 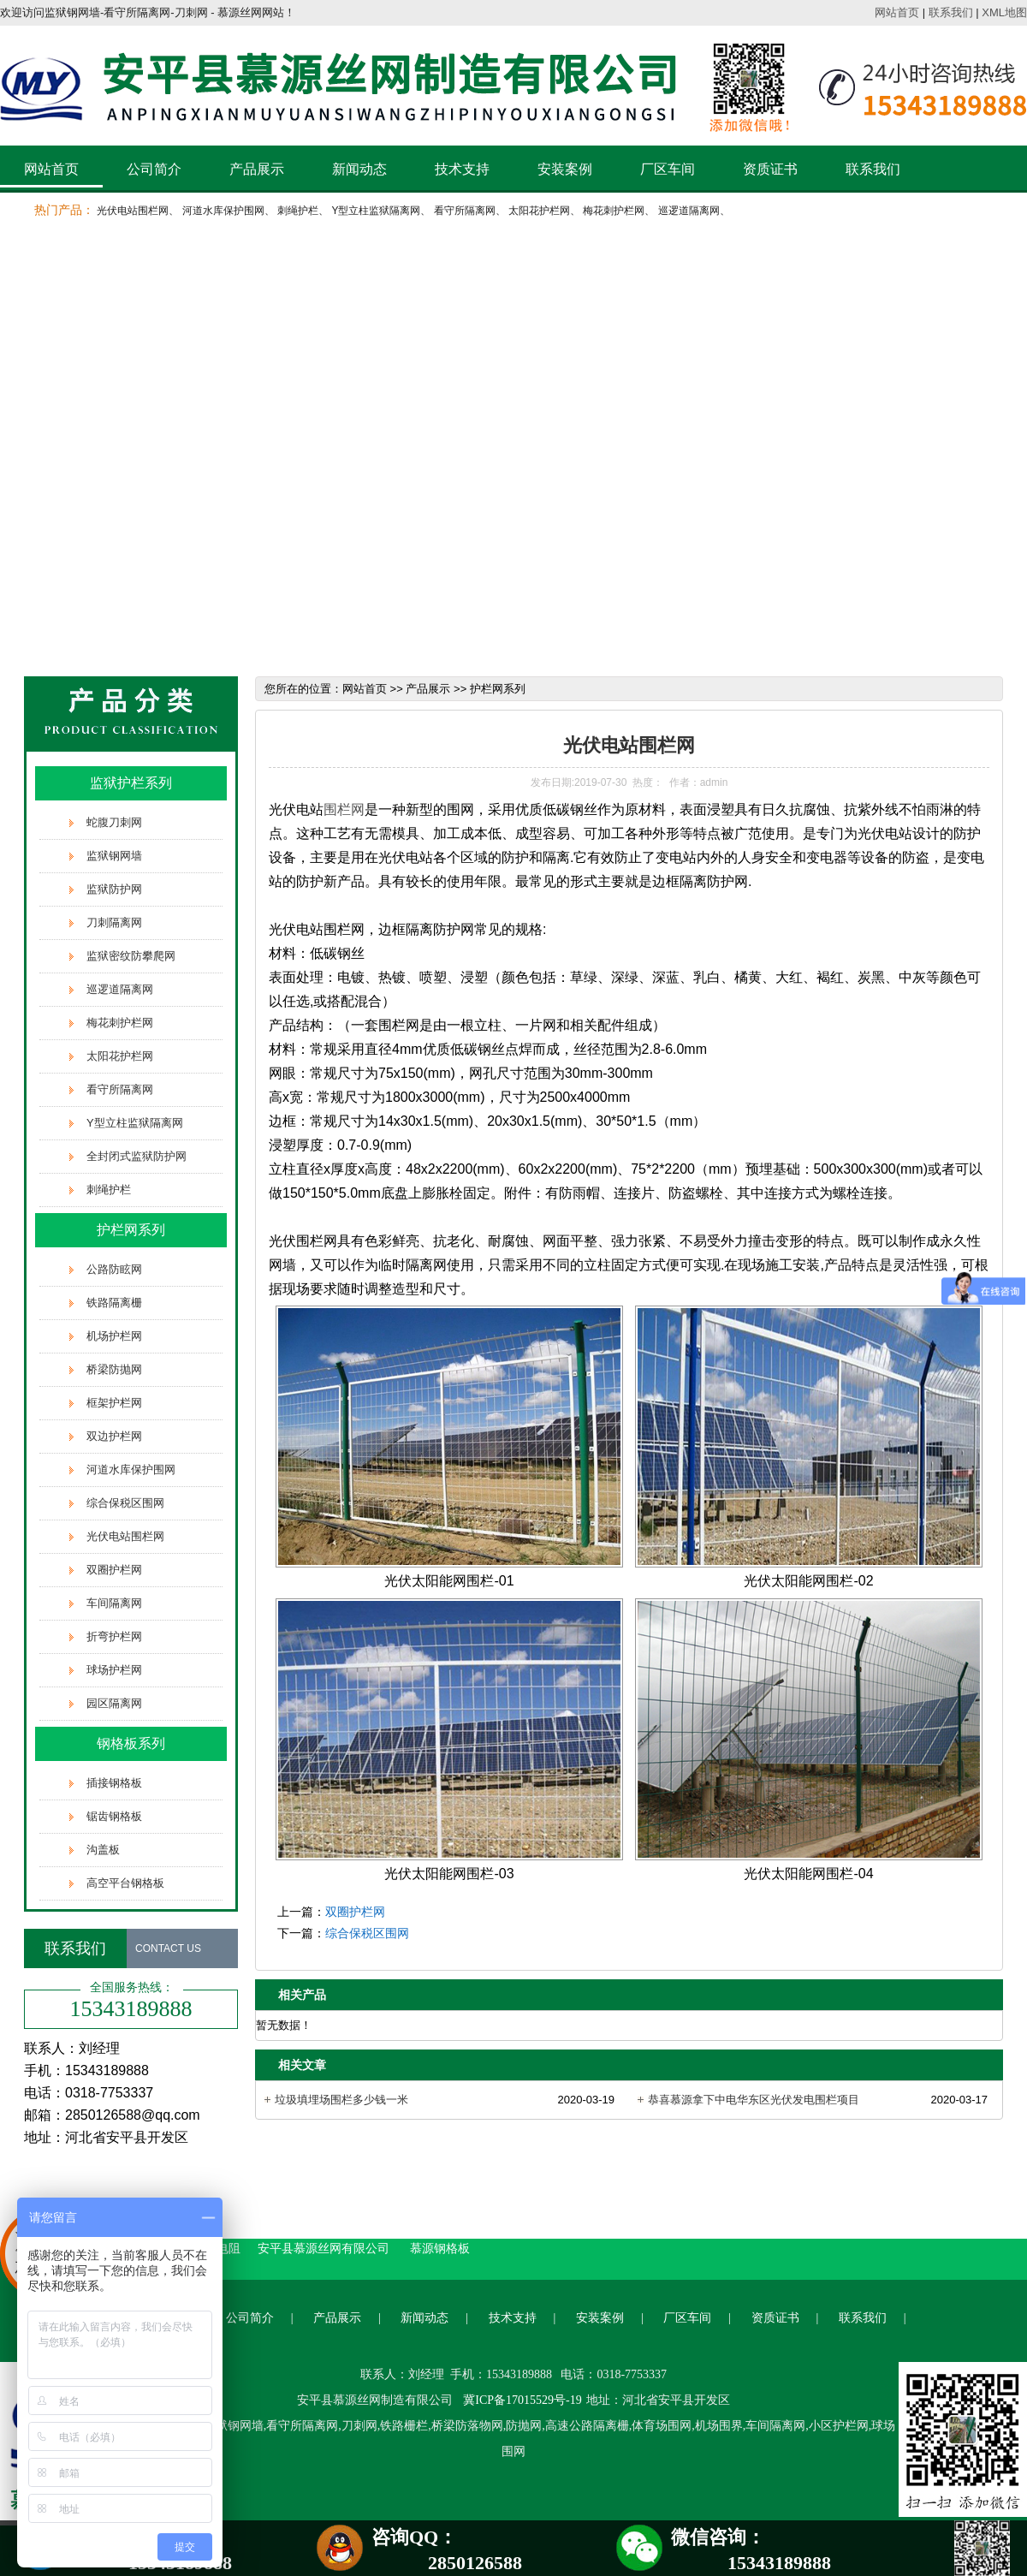 I want to click on 河道水库保护围网, so click(x=223, y=211).